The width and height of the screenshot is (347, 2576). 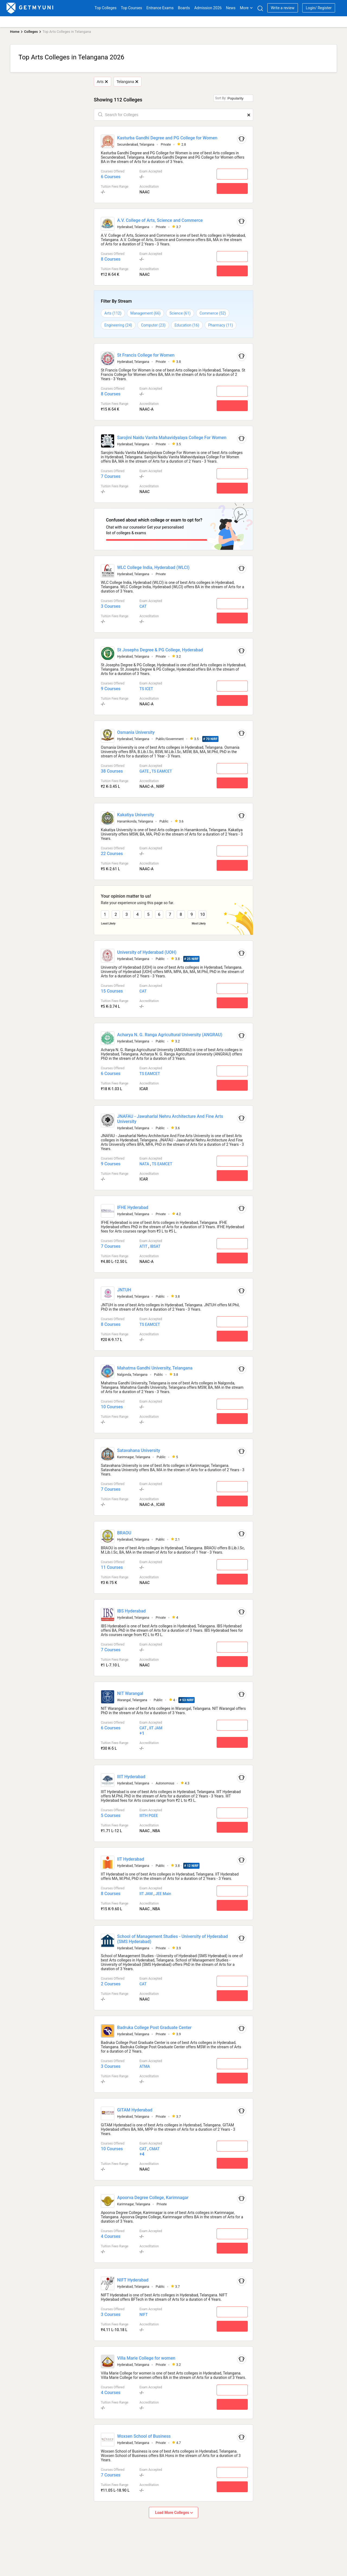 I want to click on Kasturba Gandhi Degree and PG College for Women, so click(x=167, y=137).